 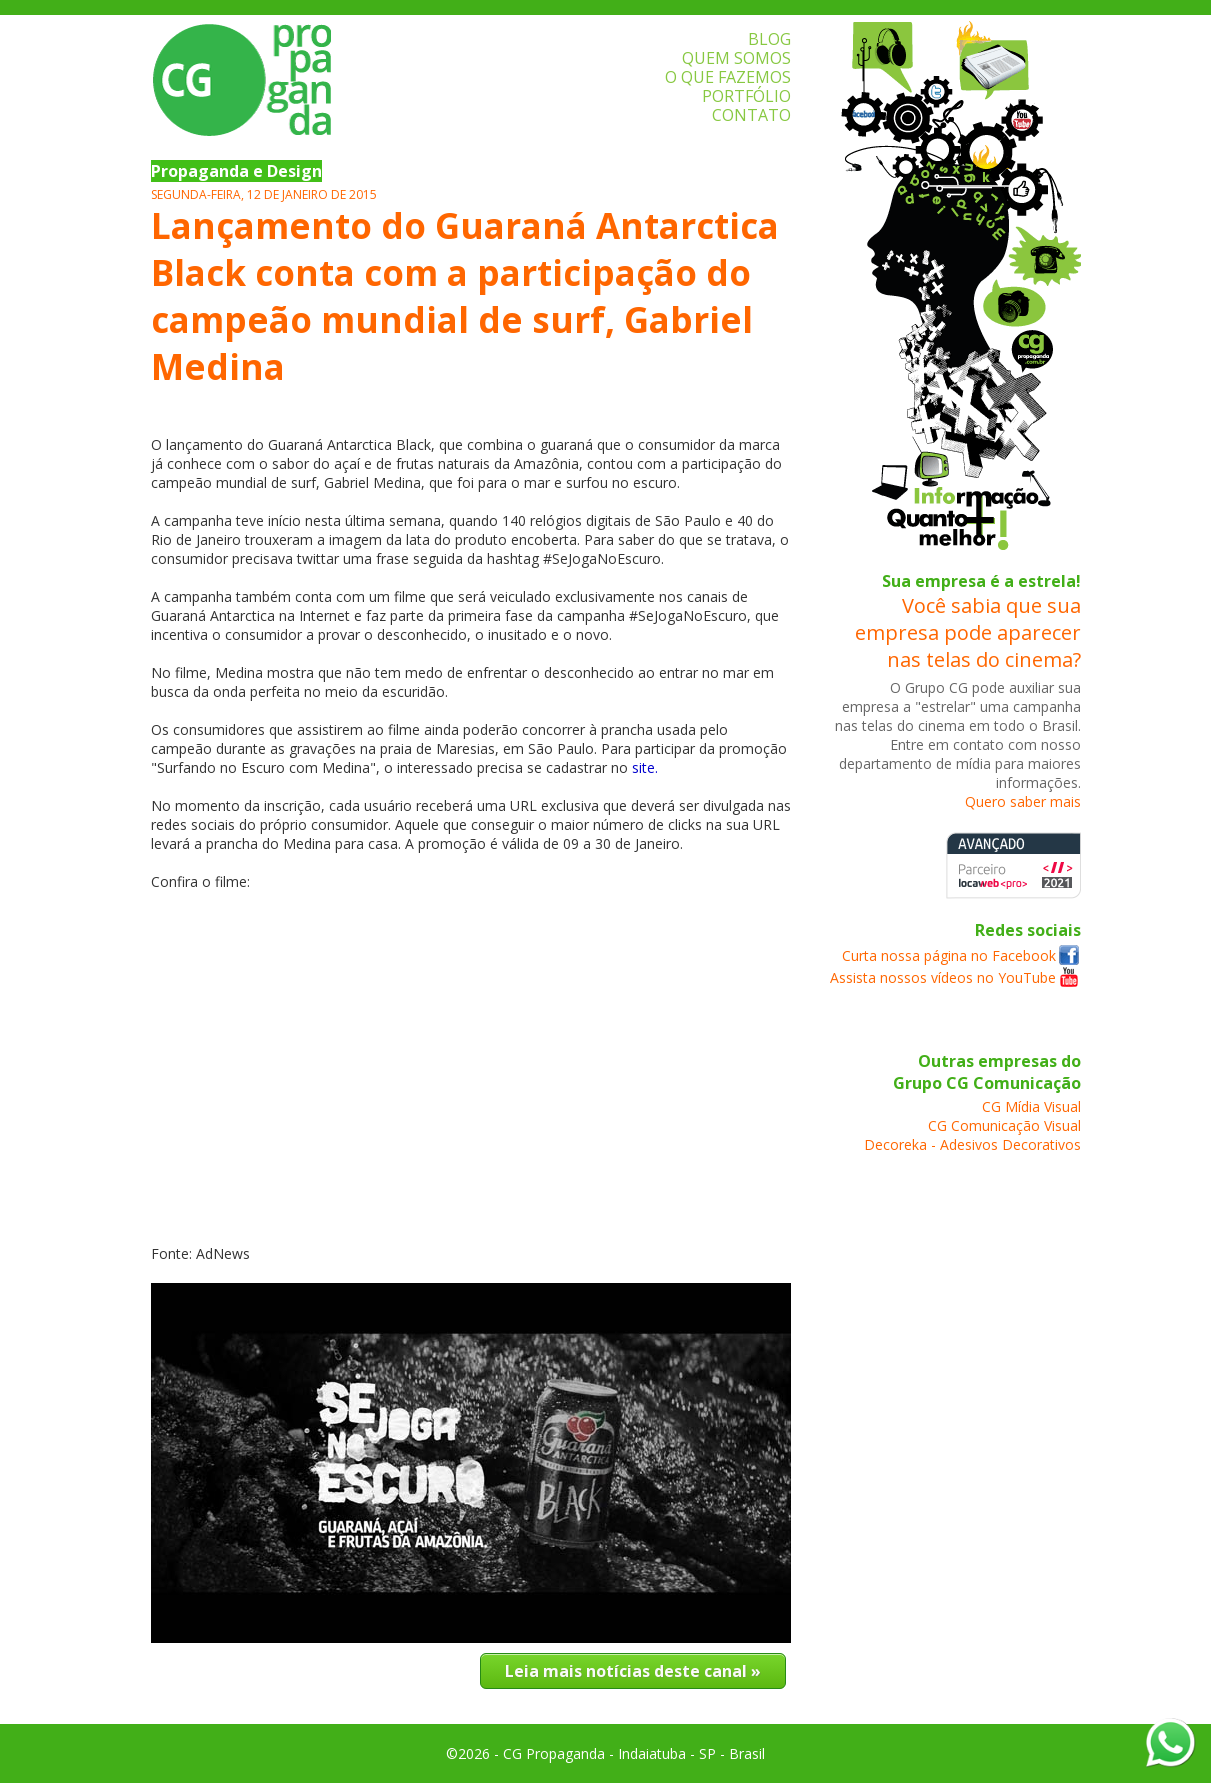 I want to click on QUEM SOMOS, so click(x=736, y=58).